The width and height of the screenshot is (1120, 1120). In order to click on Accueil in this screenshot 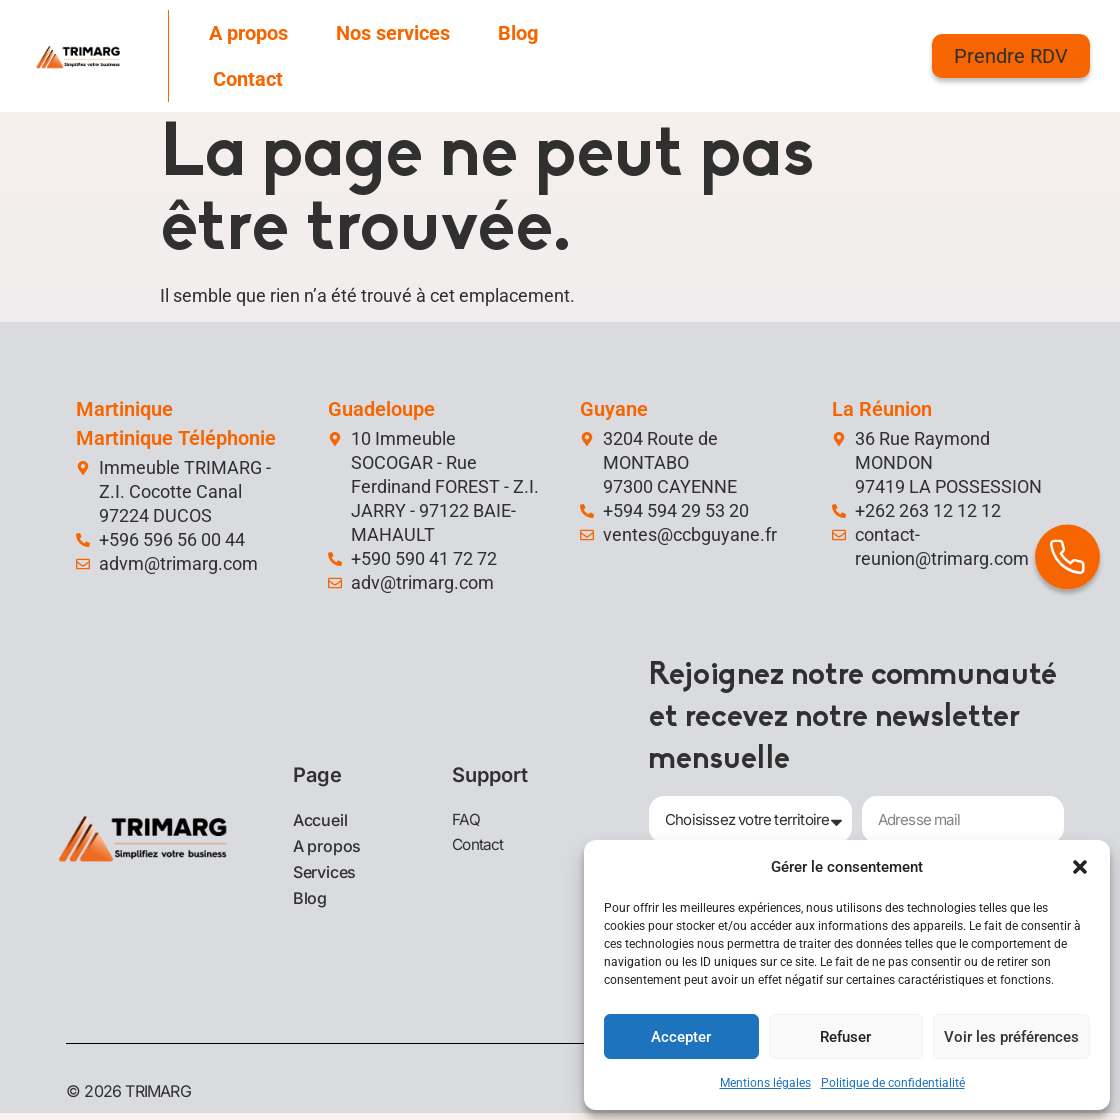, I will do `click(320, 823)`.